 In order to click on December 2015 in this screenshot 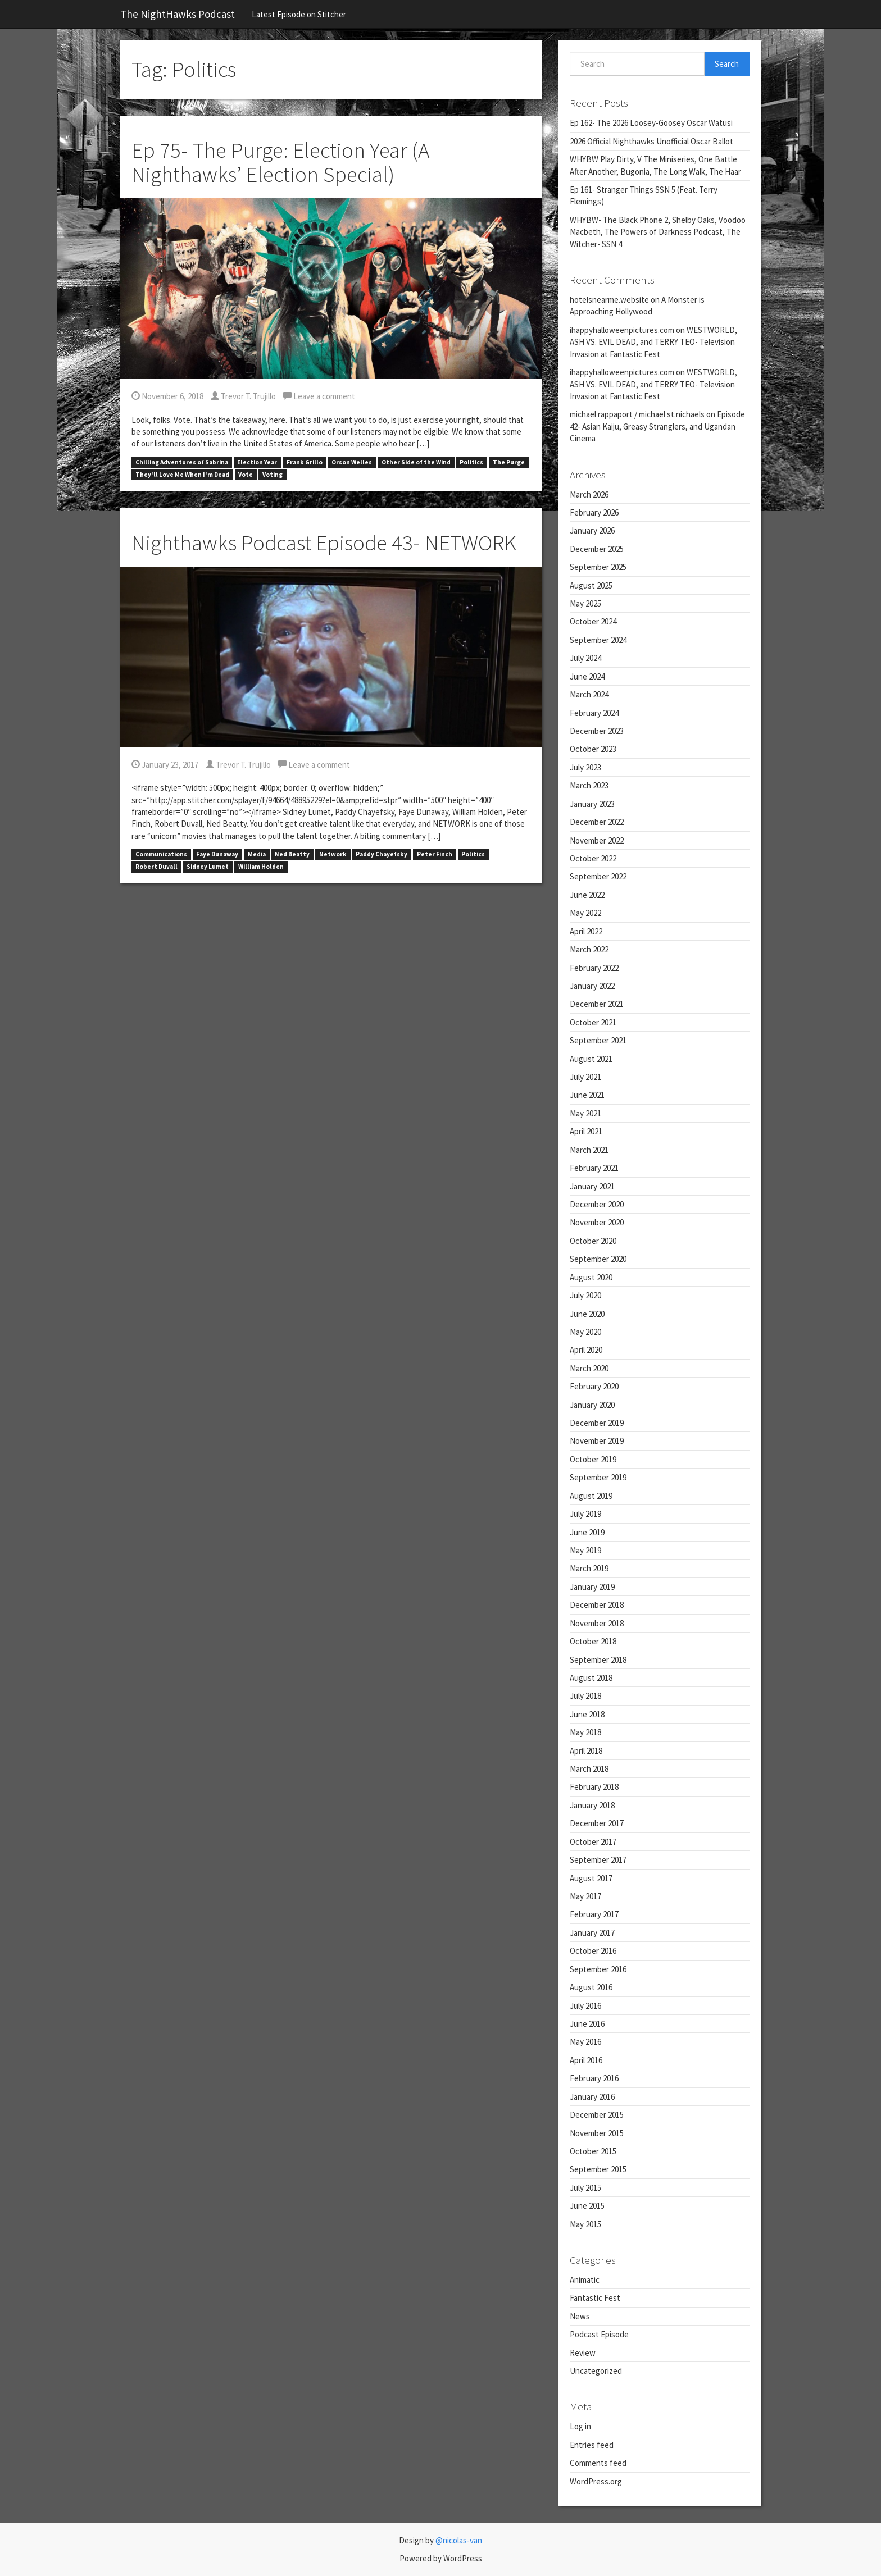, I will do `click(597, 2114)`.